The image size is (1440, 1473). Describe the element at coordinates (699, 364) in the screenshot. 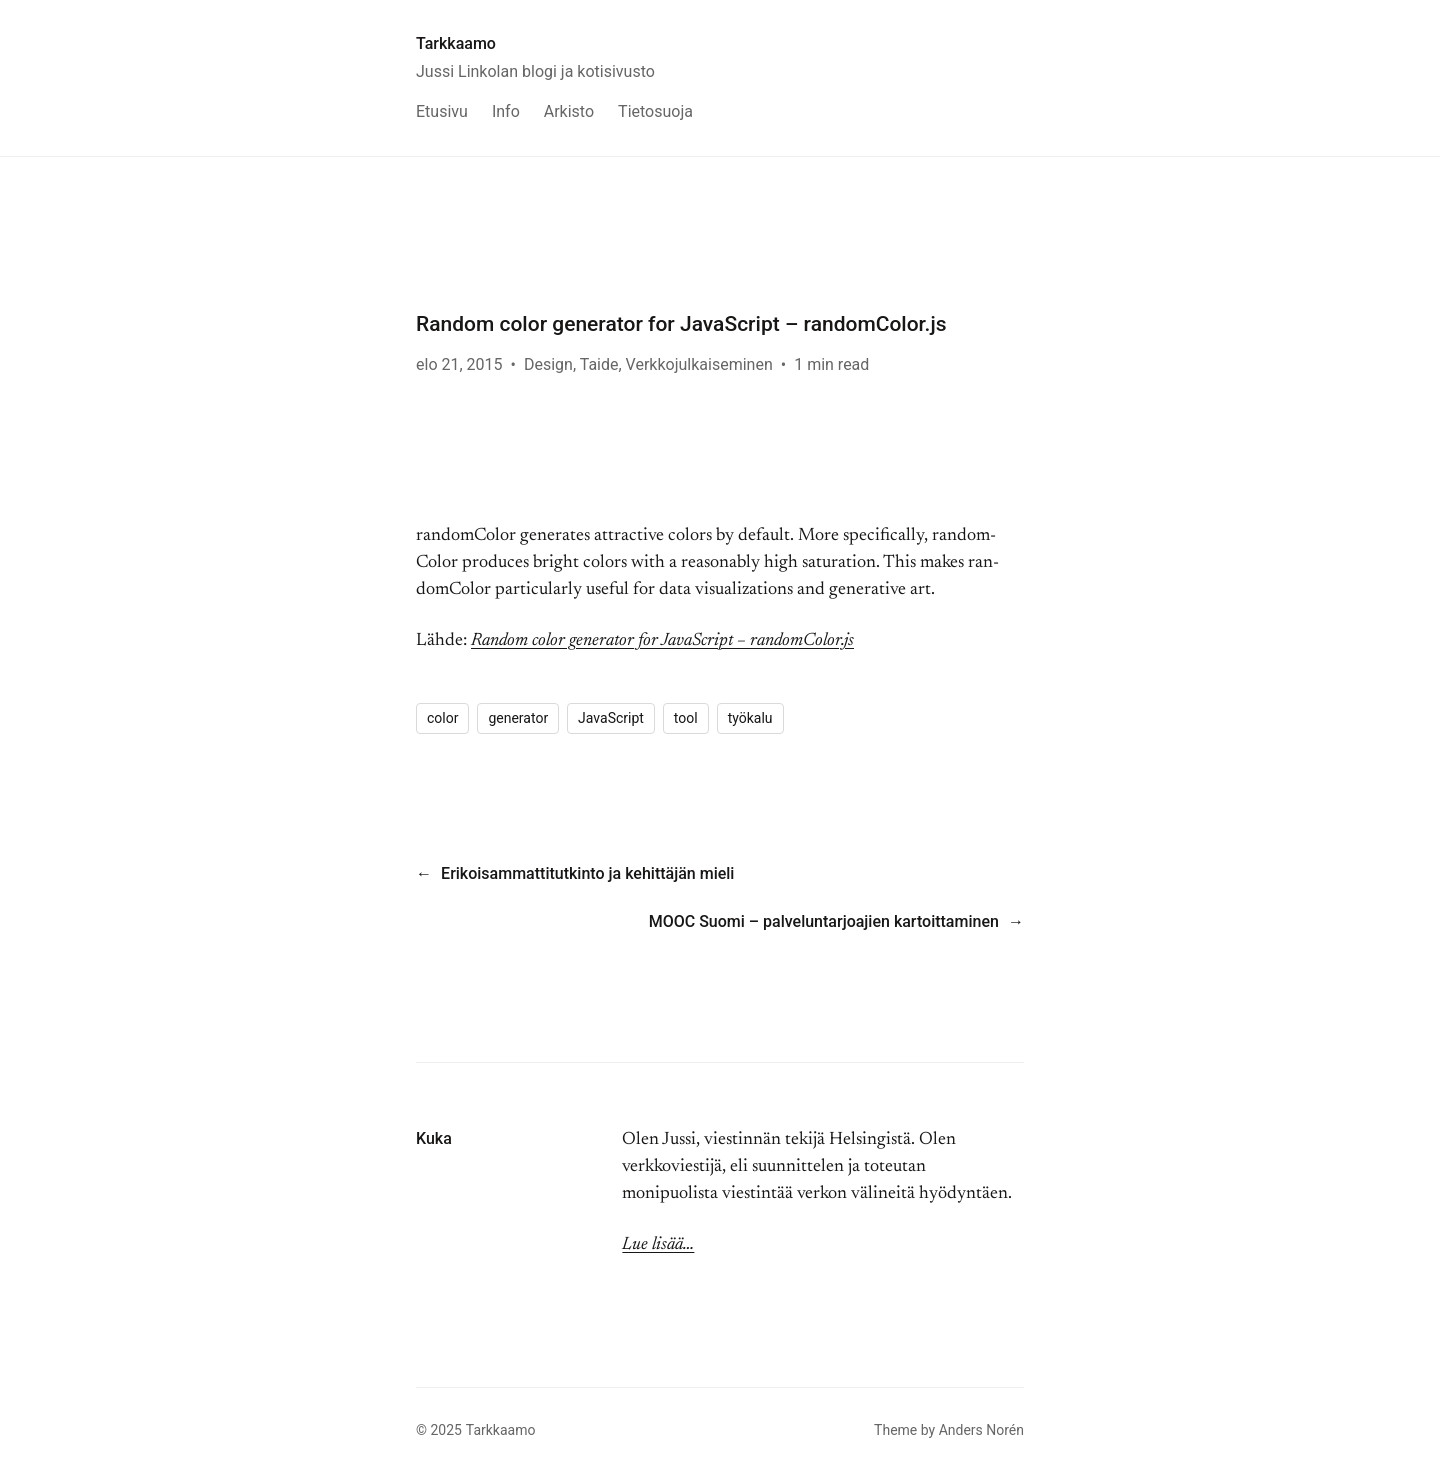

I see `Verkkojulkaiseminen` at that location.